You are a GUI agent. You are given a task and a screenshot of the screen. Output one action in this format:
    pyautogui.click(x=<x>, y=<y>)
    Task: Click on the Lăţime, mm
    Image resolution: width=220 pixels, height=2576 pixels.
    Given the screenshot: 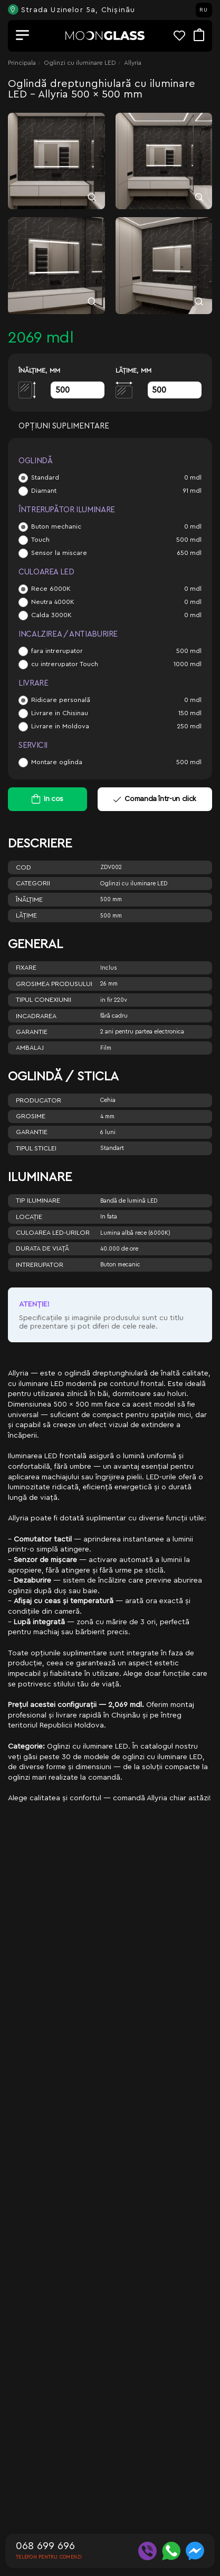 What is the action you would take?
    pyautogui.click(x=133, y=370)
    